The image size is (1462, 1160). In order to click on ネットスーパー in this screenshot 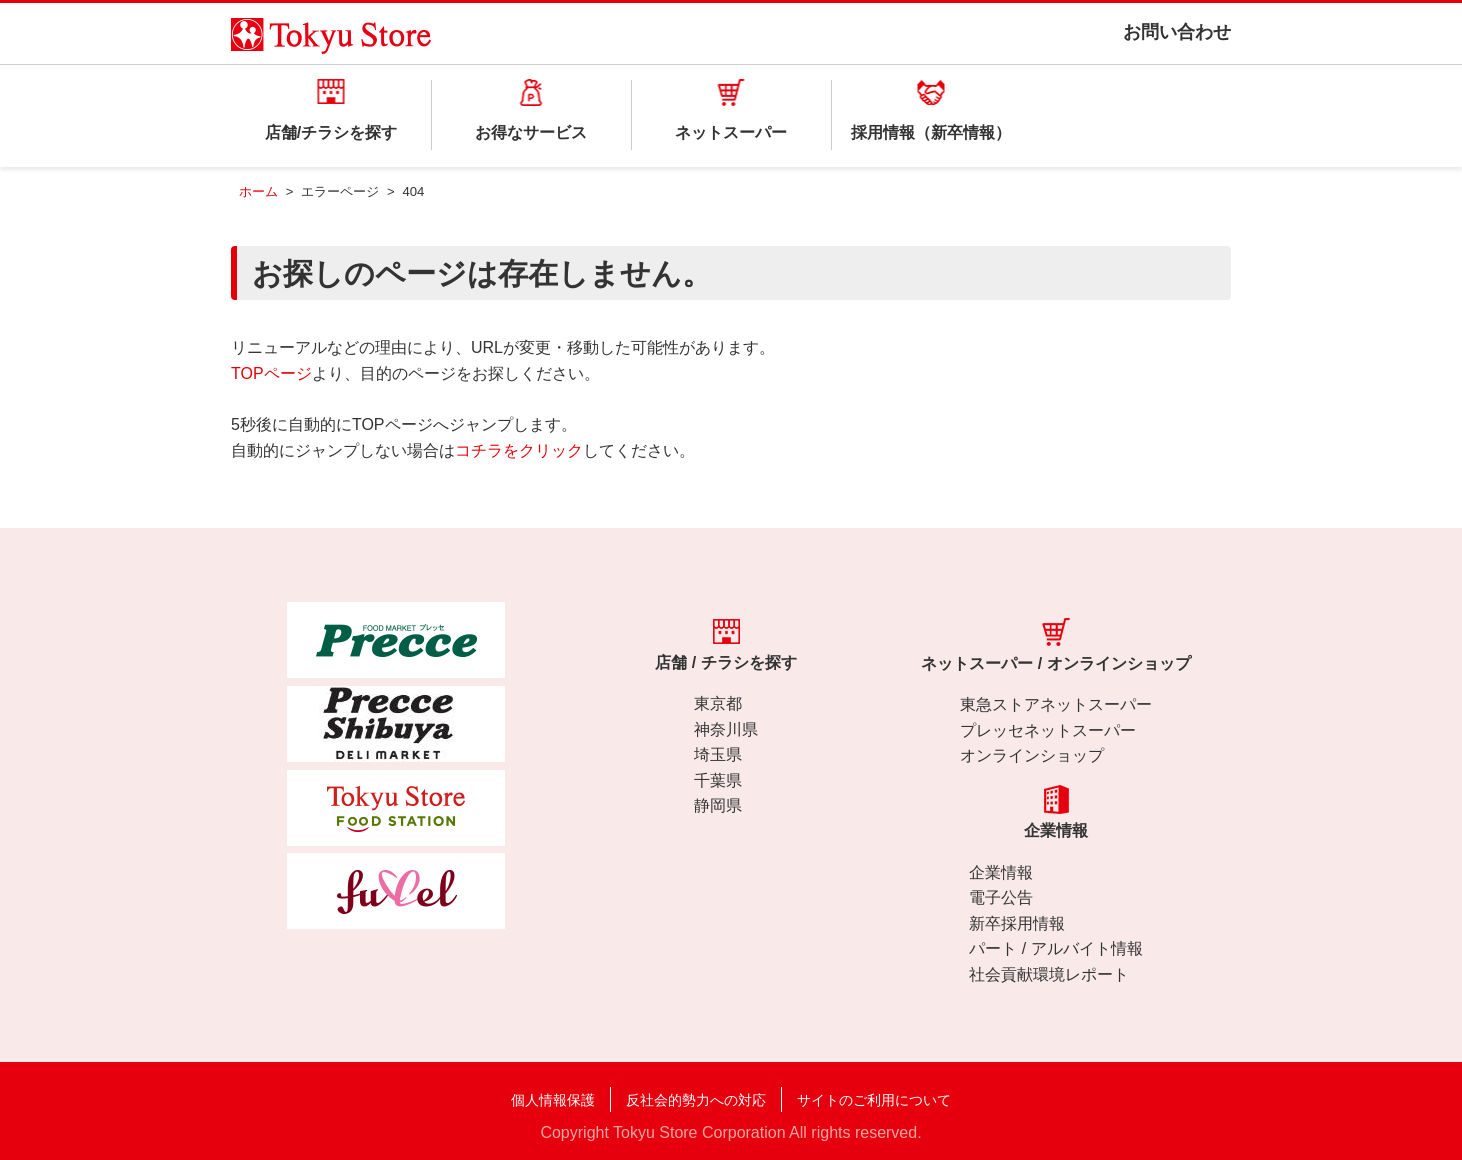, I will do `click(731, 132)`.